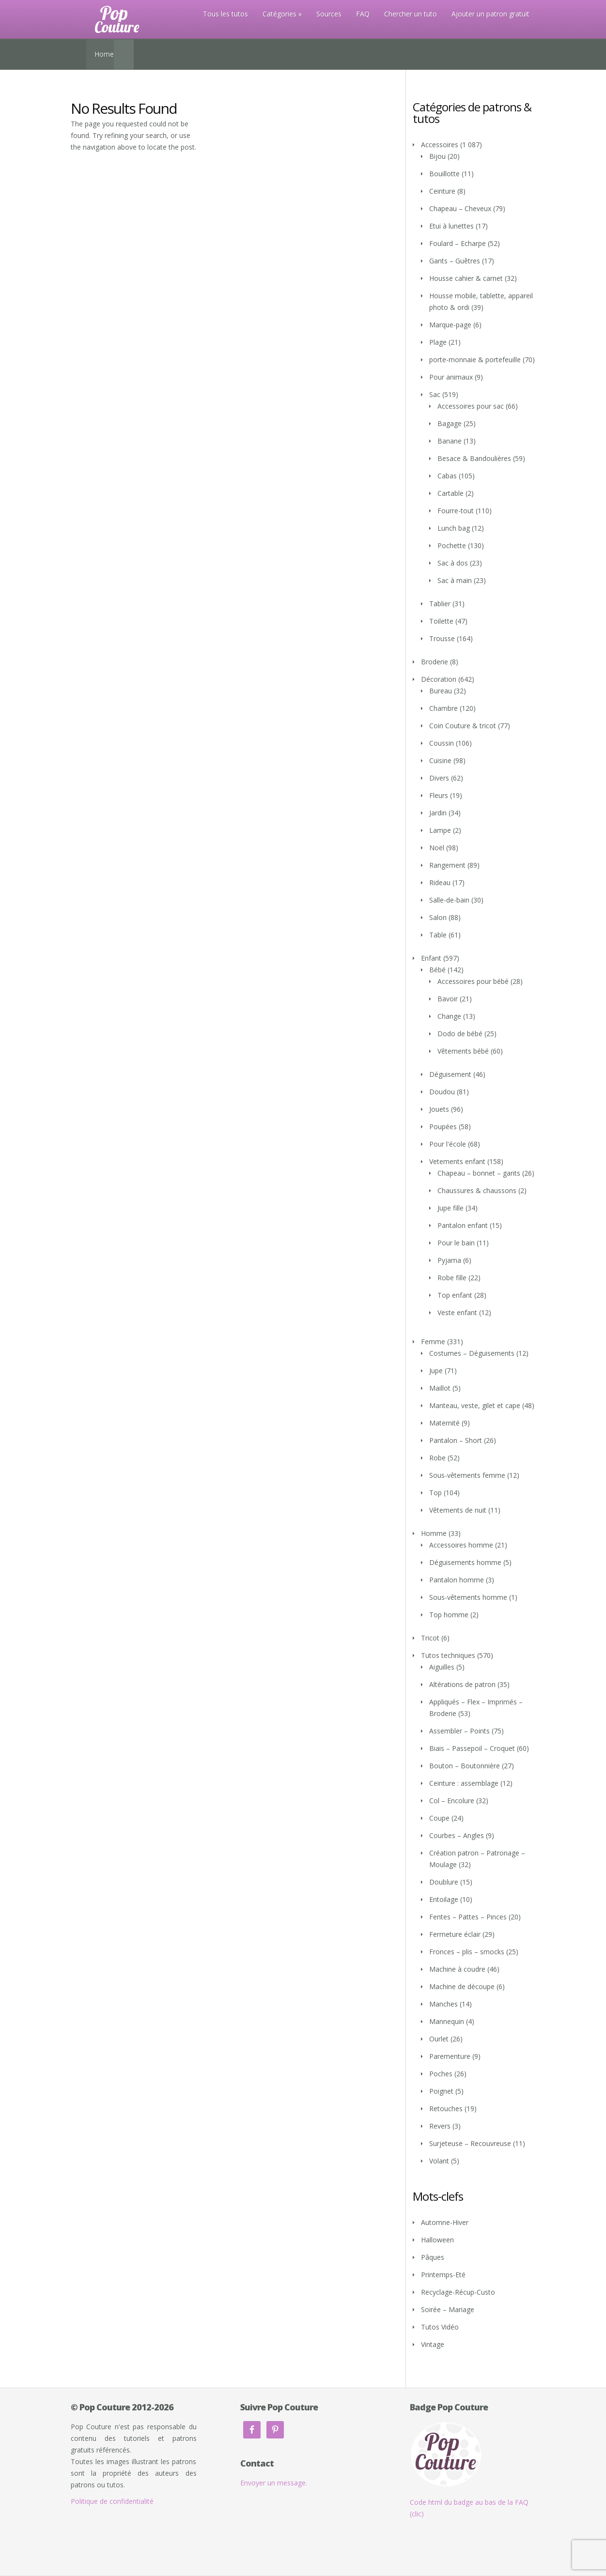 This screenshot has height=2576, width=606. What do you see at coordinates (451, 1277) in the screenshot?
I see `Robe fille` at bounding box center [451, 1277].